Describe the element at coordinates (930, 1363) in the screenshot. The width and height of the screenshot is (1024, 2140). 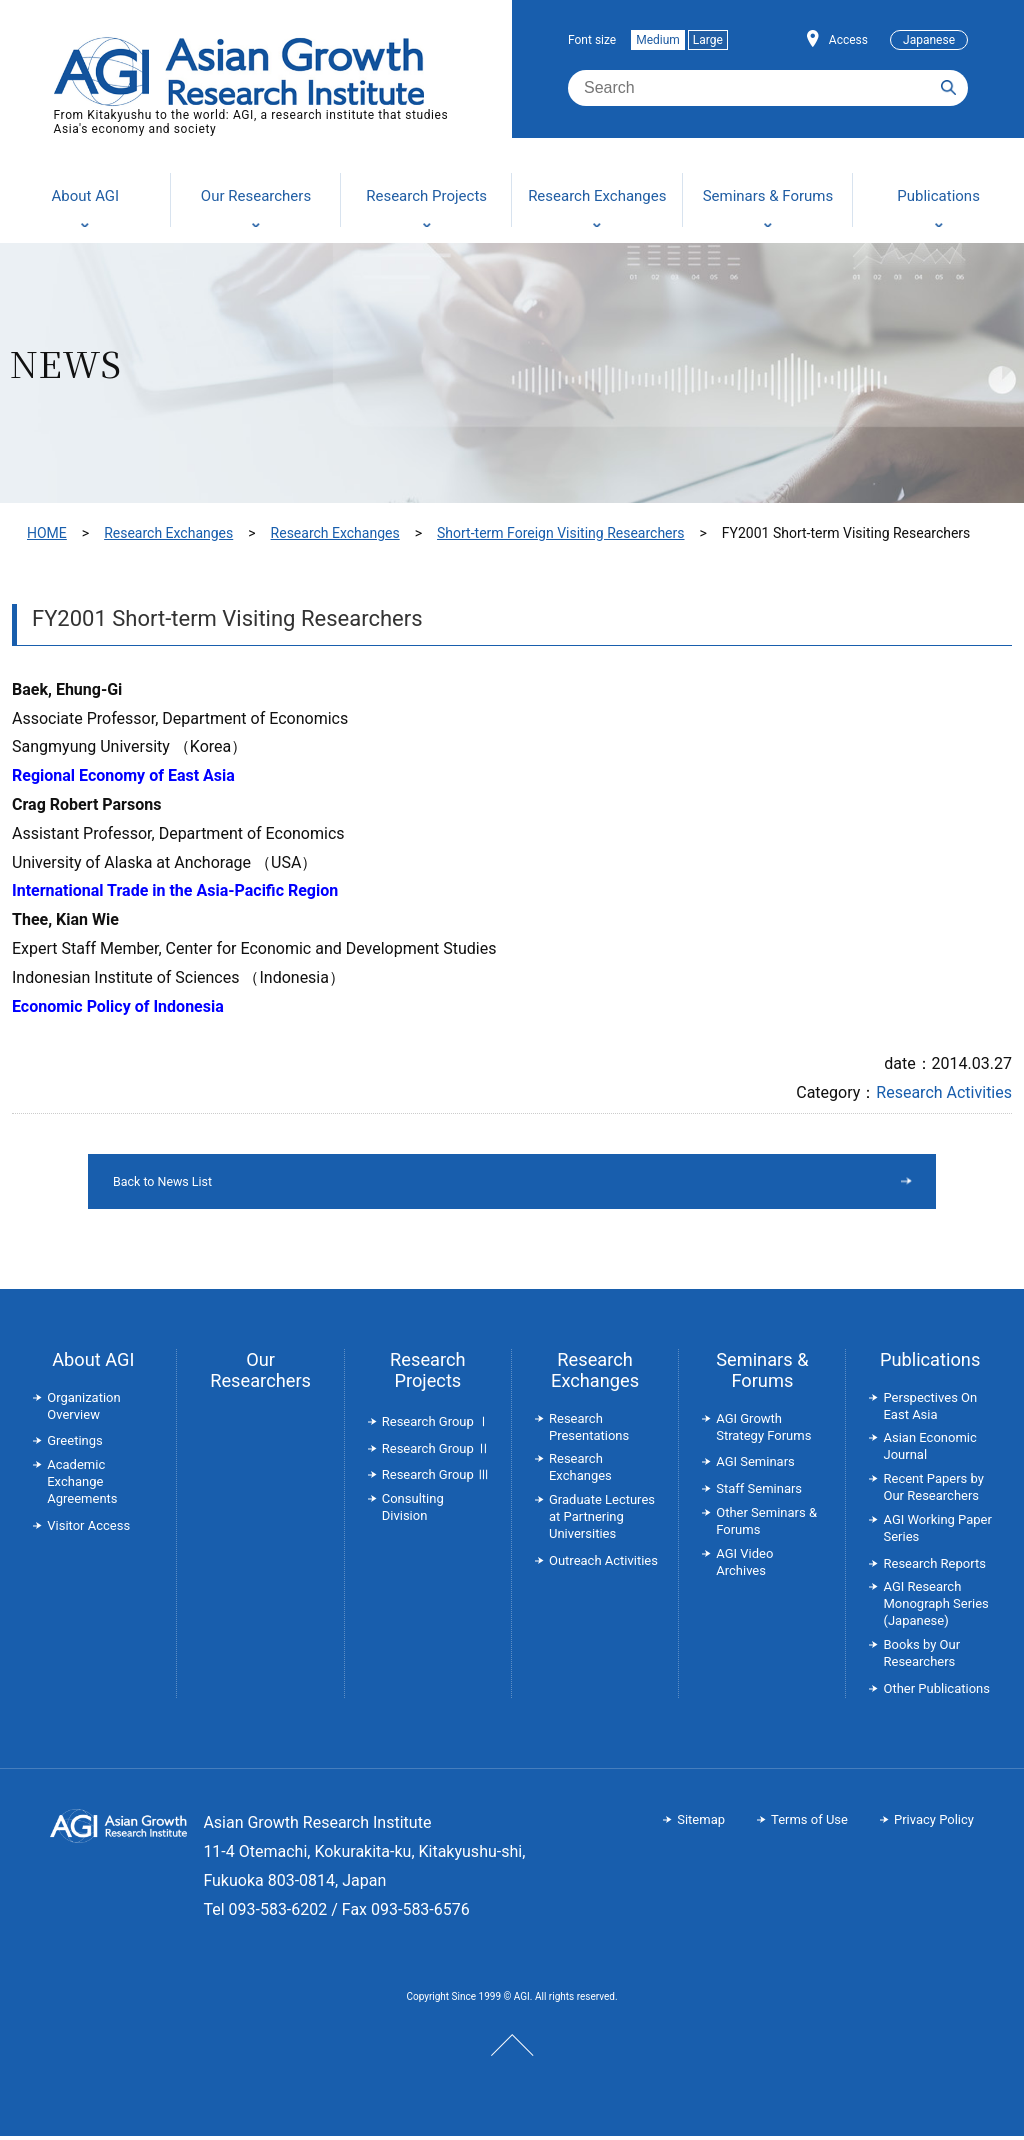
I see `Publications` at that location.